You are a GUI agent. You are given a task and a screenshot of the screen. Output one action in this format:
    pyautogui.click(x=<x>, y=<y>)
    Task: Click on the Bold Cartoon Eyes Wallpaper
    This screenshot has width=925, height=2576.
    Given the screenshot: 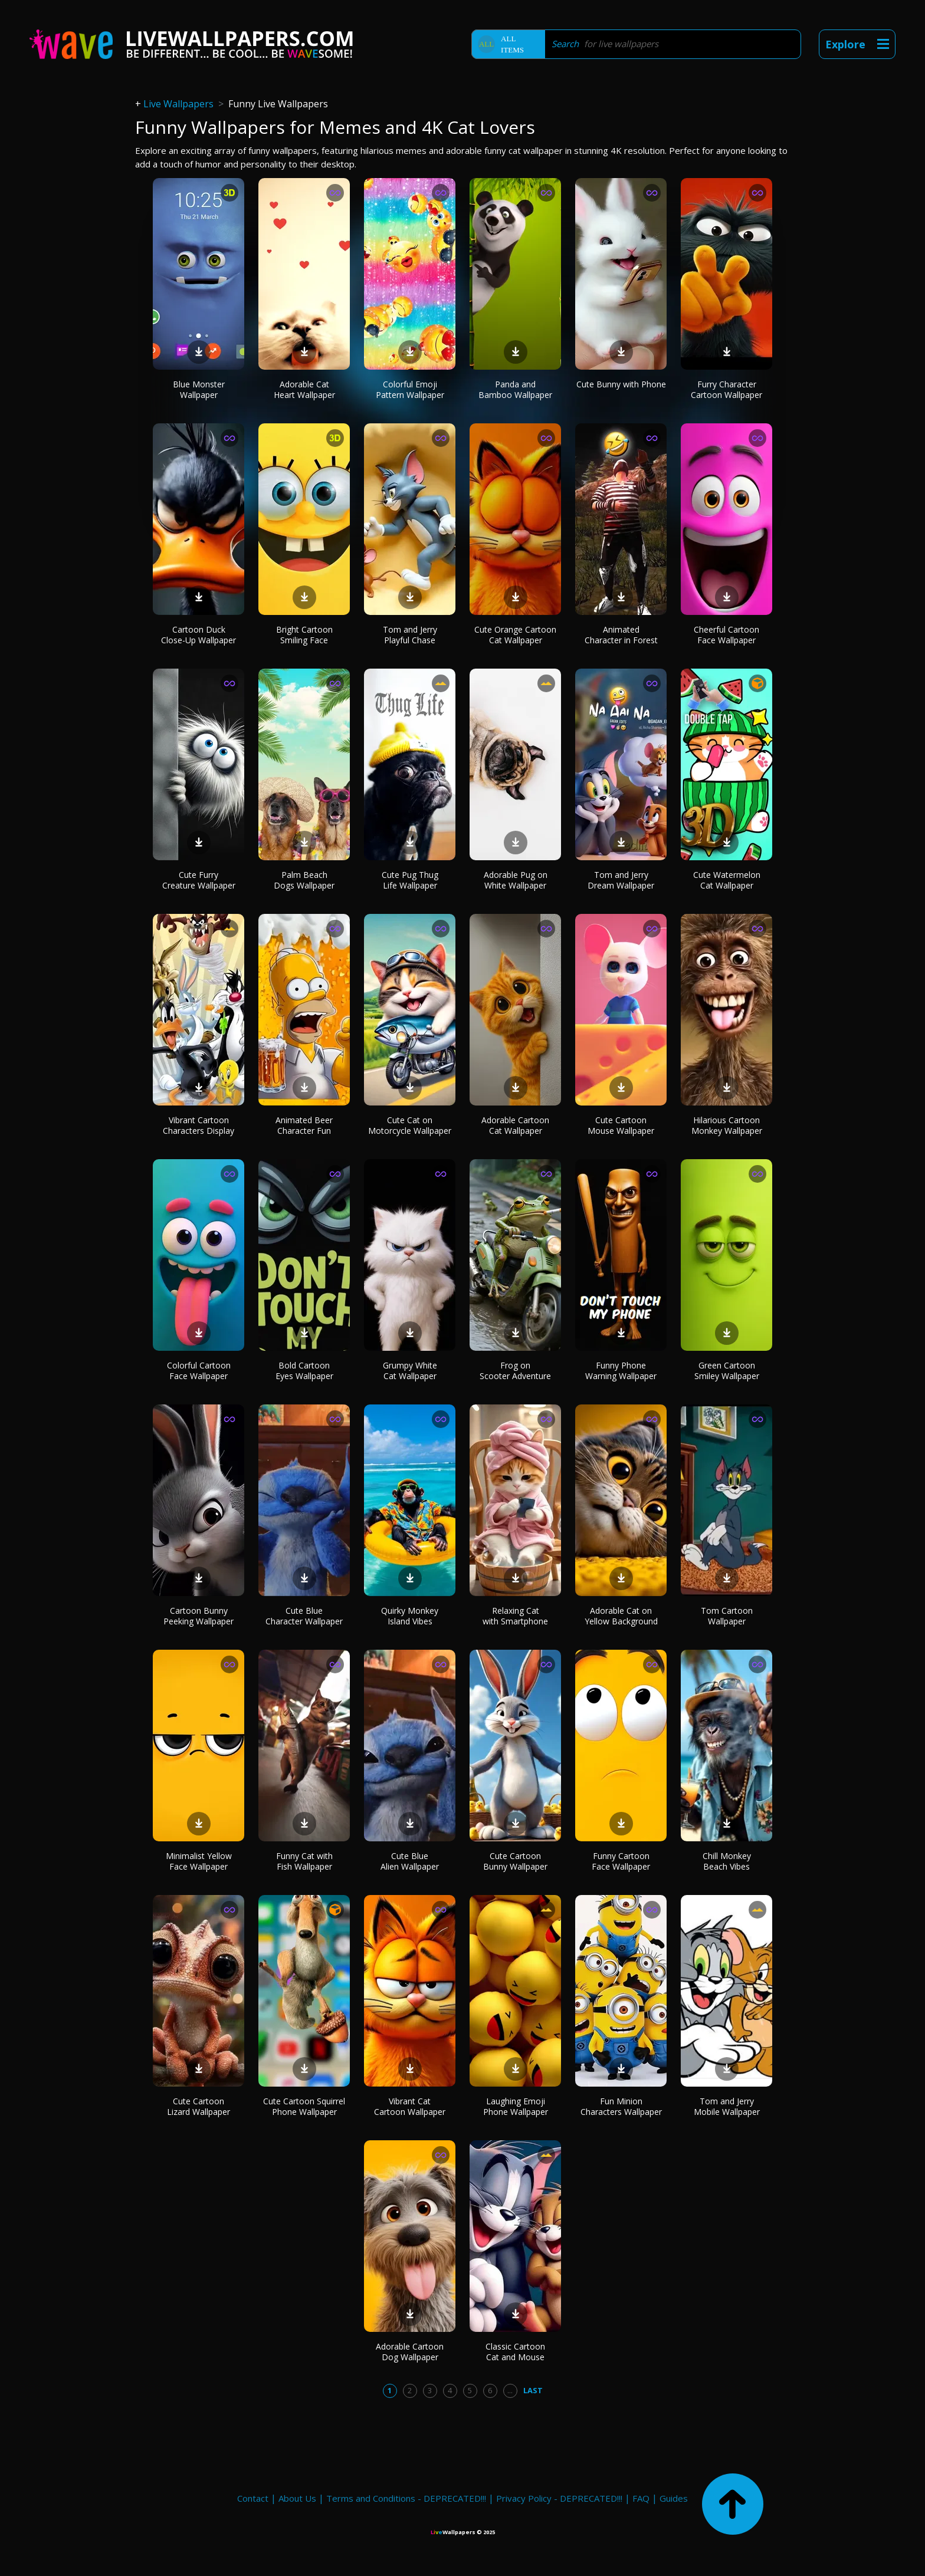 What is the action you would take?
    pyautogui.click(x=304, y=1370)
    